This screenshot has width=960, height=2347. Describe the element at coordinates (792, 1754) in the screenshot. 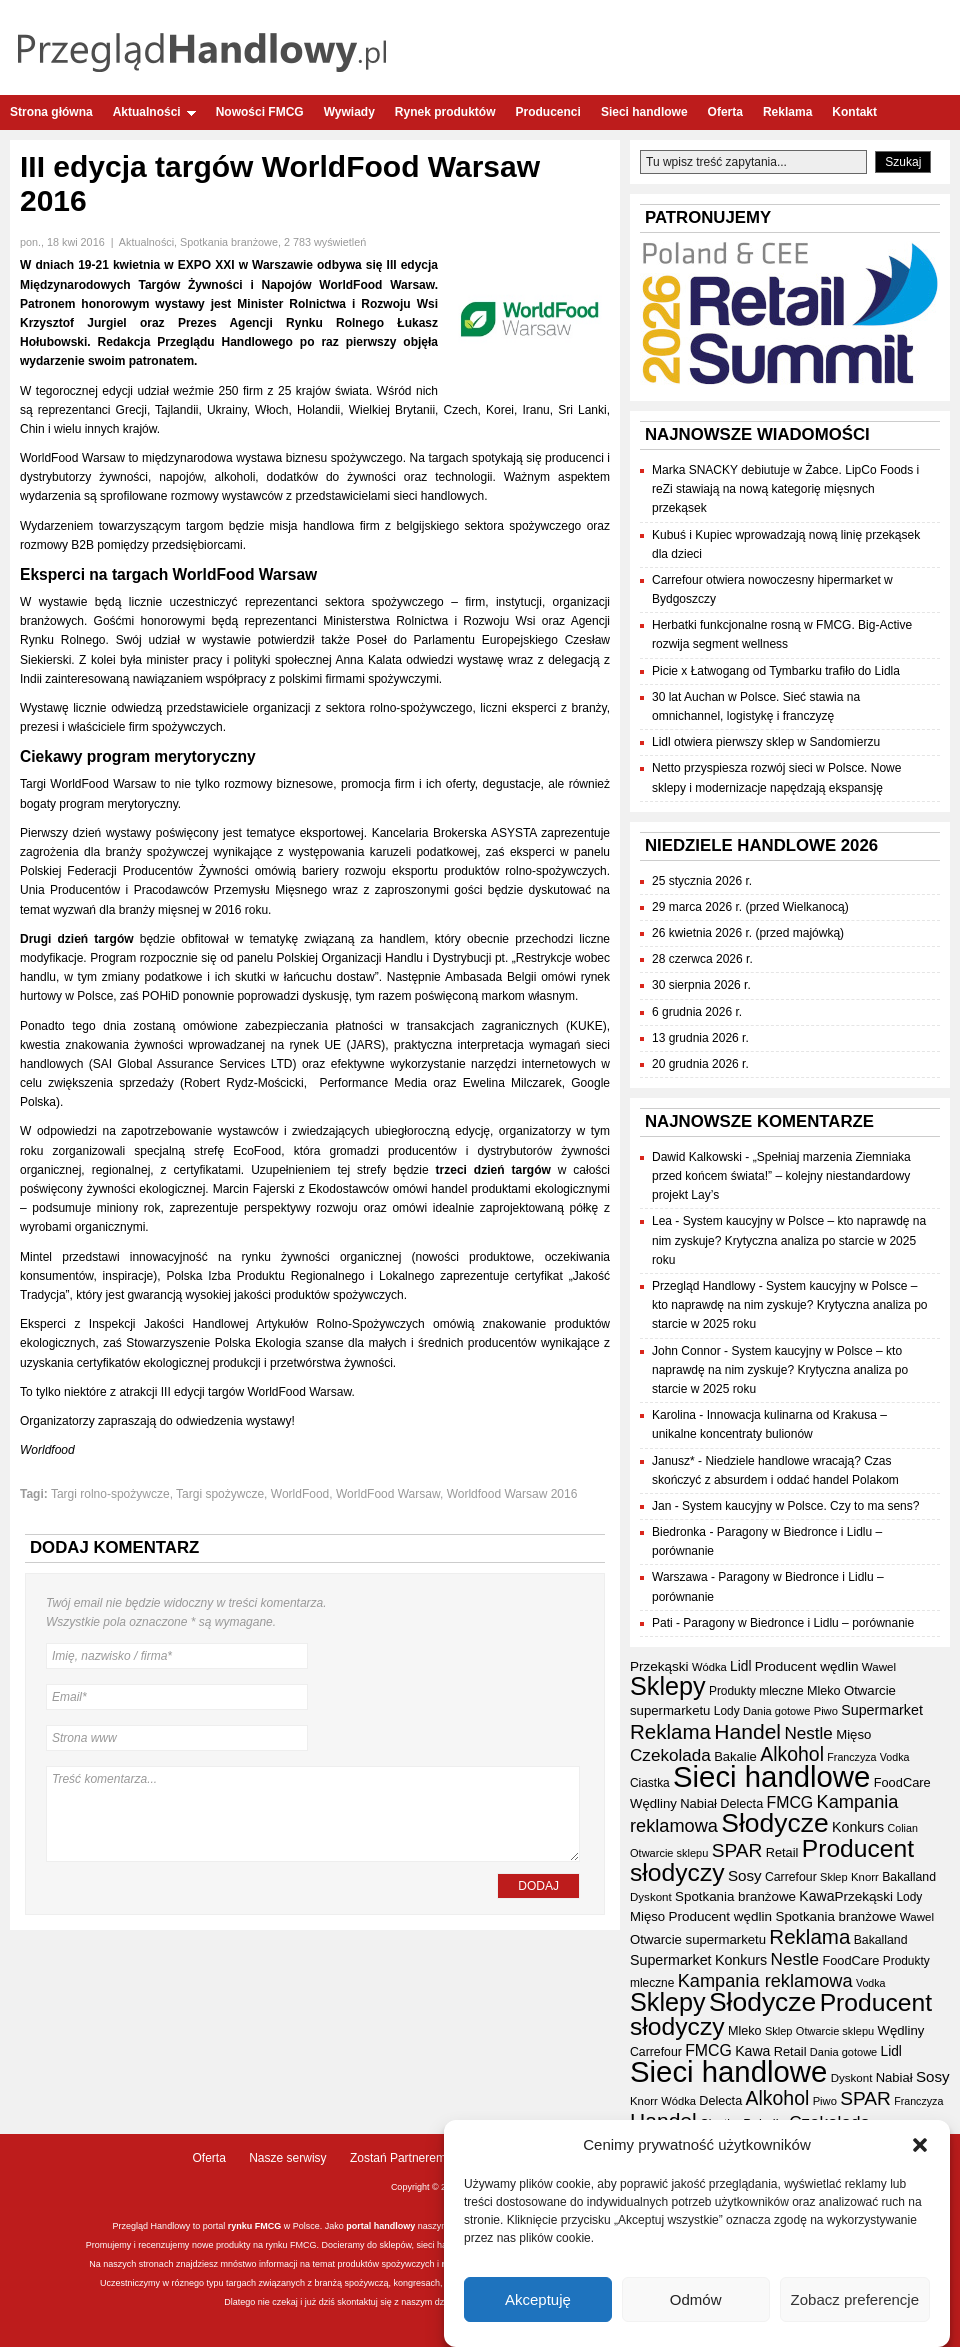

I see `Alkohol [Alkohol (95 elementów)]` at that location.